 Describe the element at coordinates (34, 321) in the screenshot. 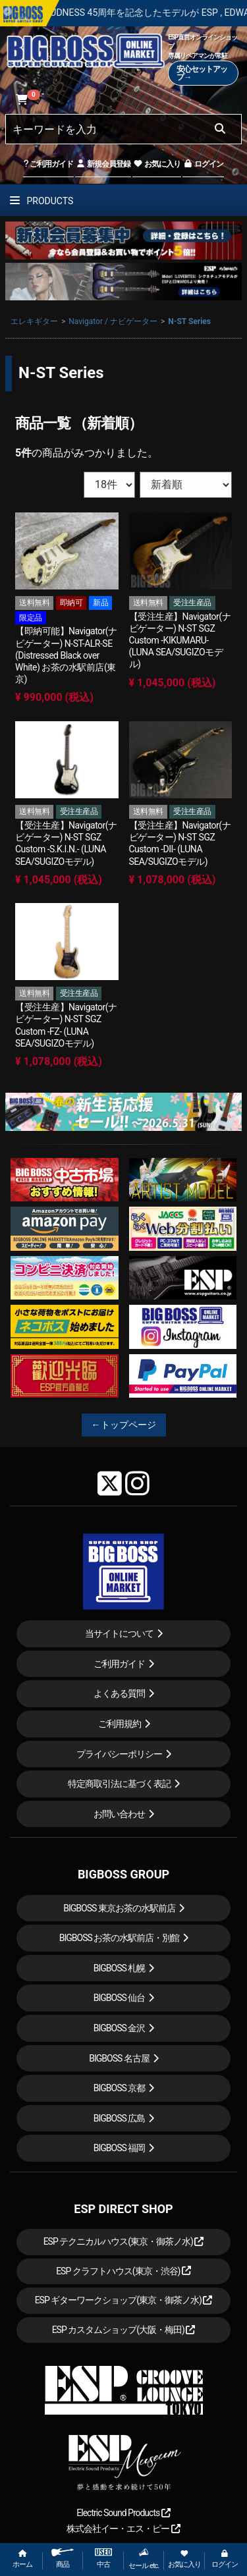

I see `エレキギター` at that location.